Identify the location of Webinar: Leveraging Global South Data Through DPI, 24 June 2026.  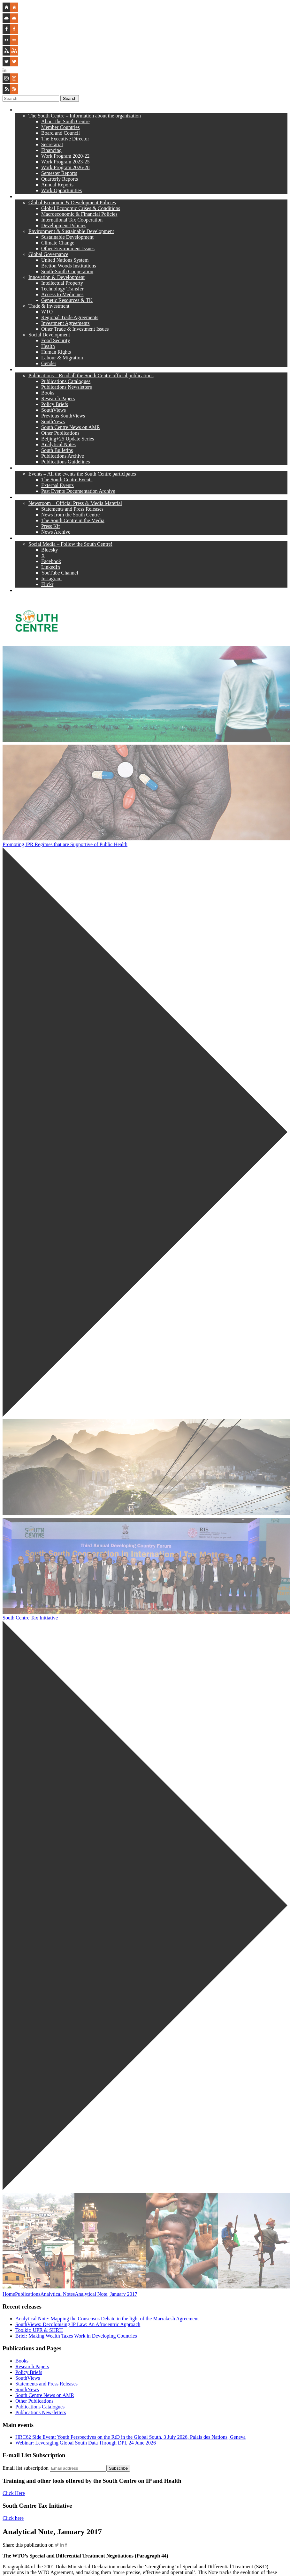
(85, 2442).